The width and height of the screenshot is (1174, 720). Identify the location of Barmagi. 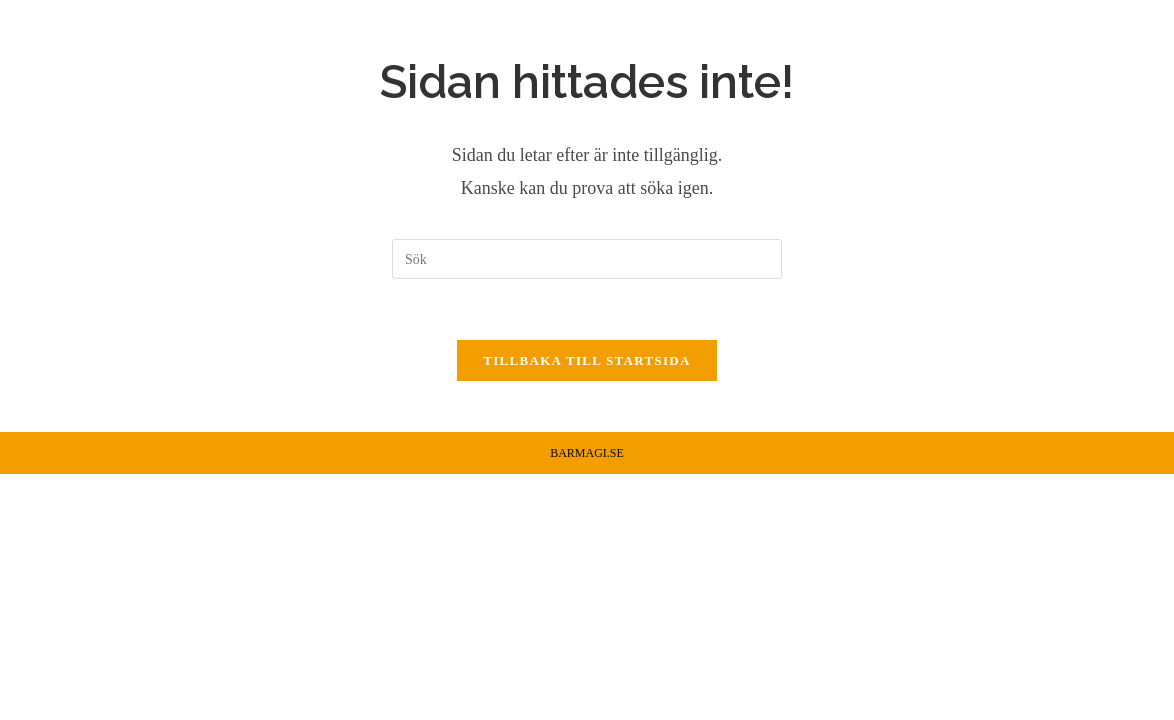
(100, 53).